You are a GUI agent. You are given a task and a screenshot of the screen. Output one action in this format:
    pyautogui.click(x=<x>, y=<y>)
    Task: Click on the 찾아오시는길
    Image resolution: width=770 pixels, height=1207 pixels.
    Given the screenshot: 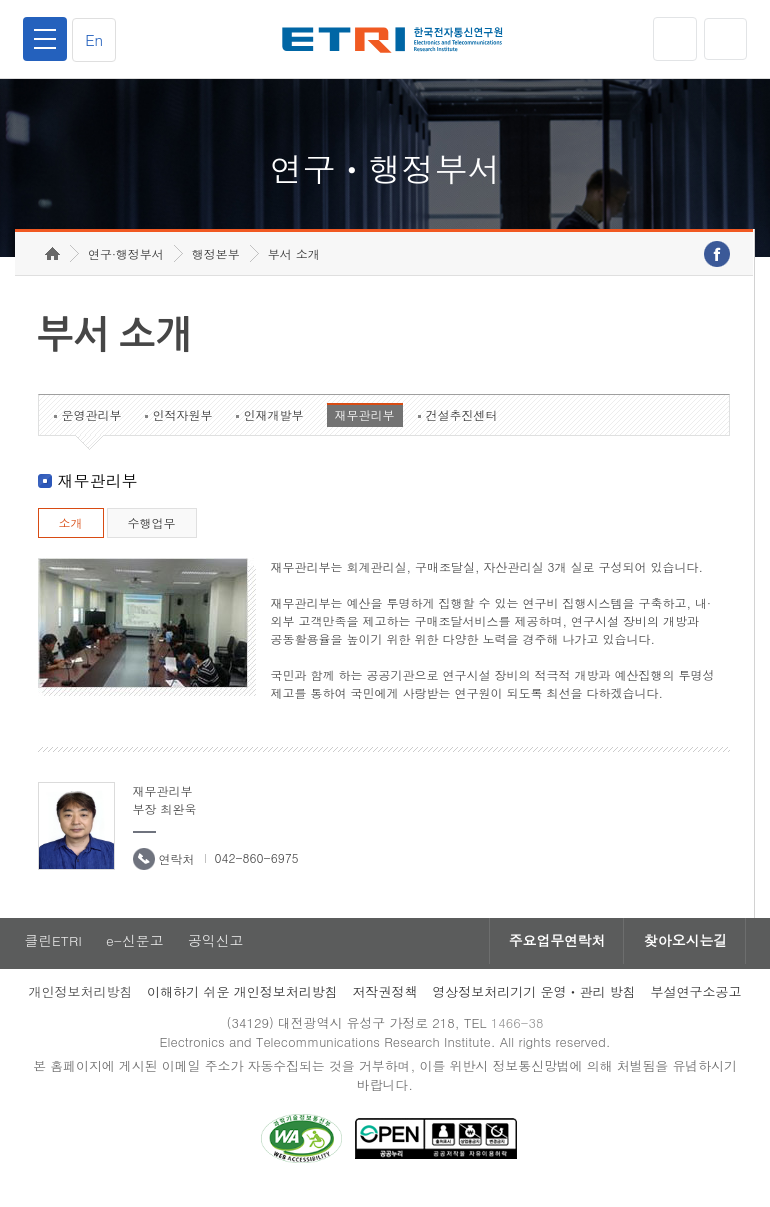 What is the action you would take?
    pyautogui.click(x=684, y=953)
    